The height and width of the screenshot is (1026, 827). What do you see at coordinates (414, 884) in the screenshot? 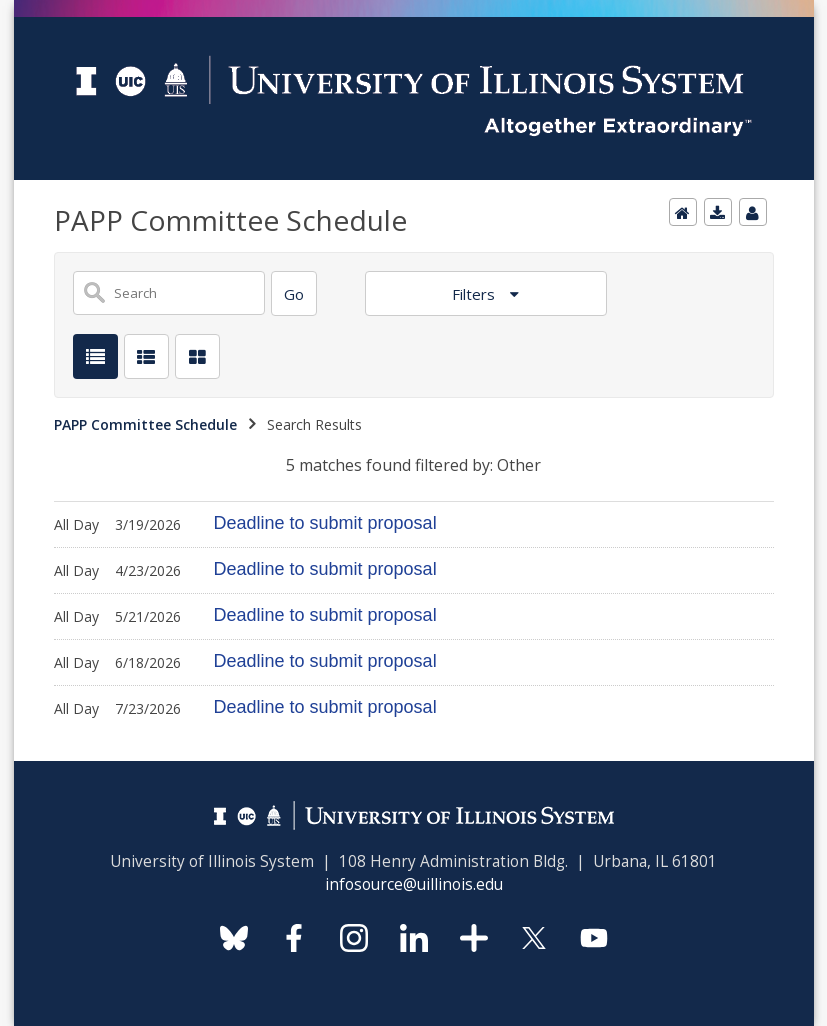
I see `infosource@uillinois.edu` at bounding box center [414, 884].